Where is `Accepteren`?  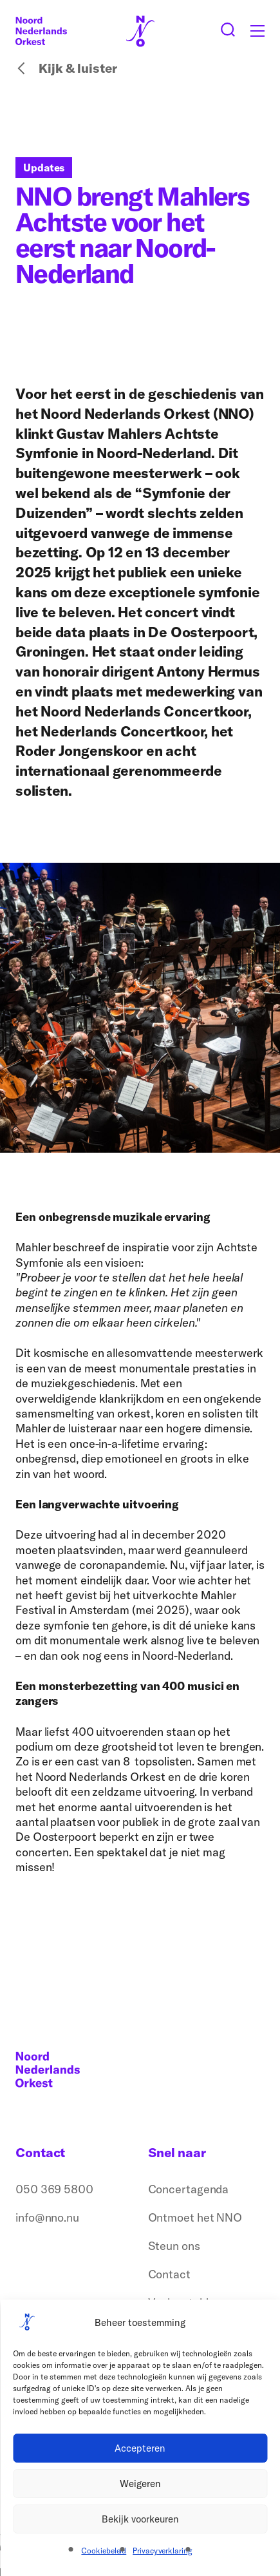 Accepteren is located at coordinates (140, 2448).